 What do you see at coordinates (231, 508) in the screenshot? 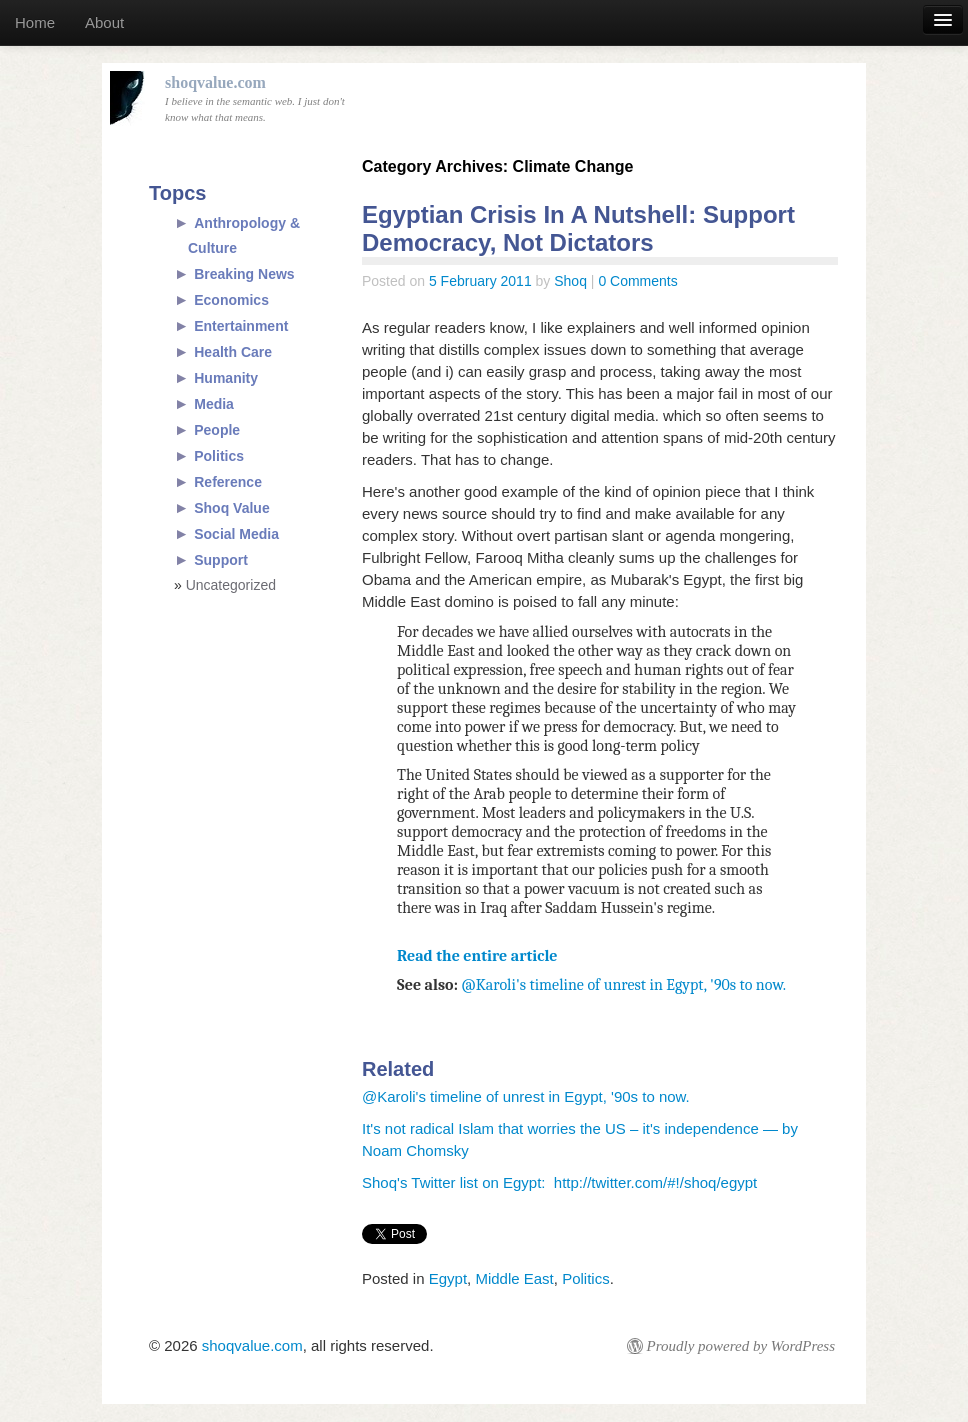
I see `Shoq Value` at bounding box center [231, 508].